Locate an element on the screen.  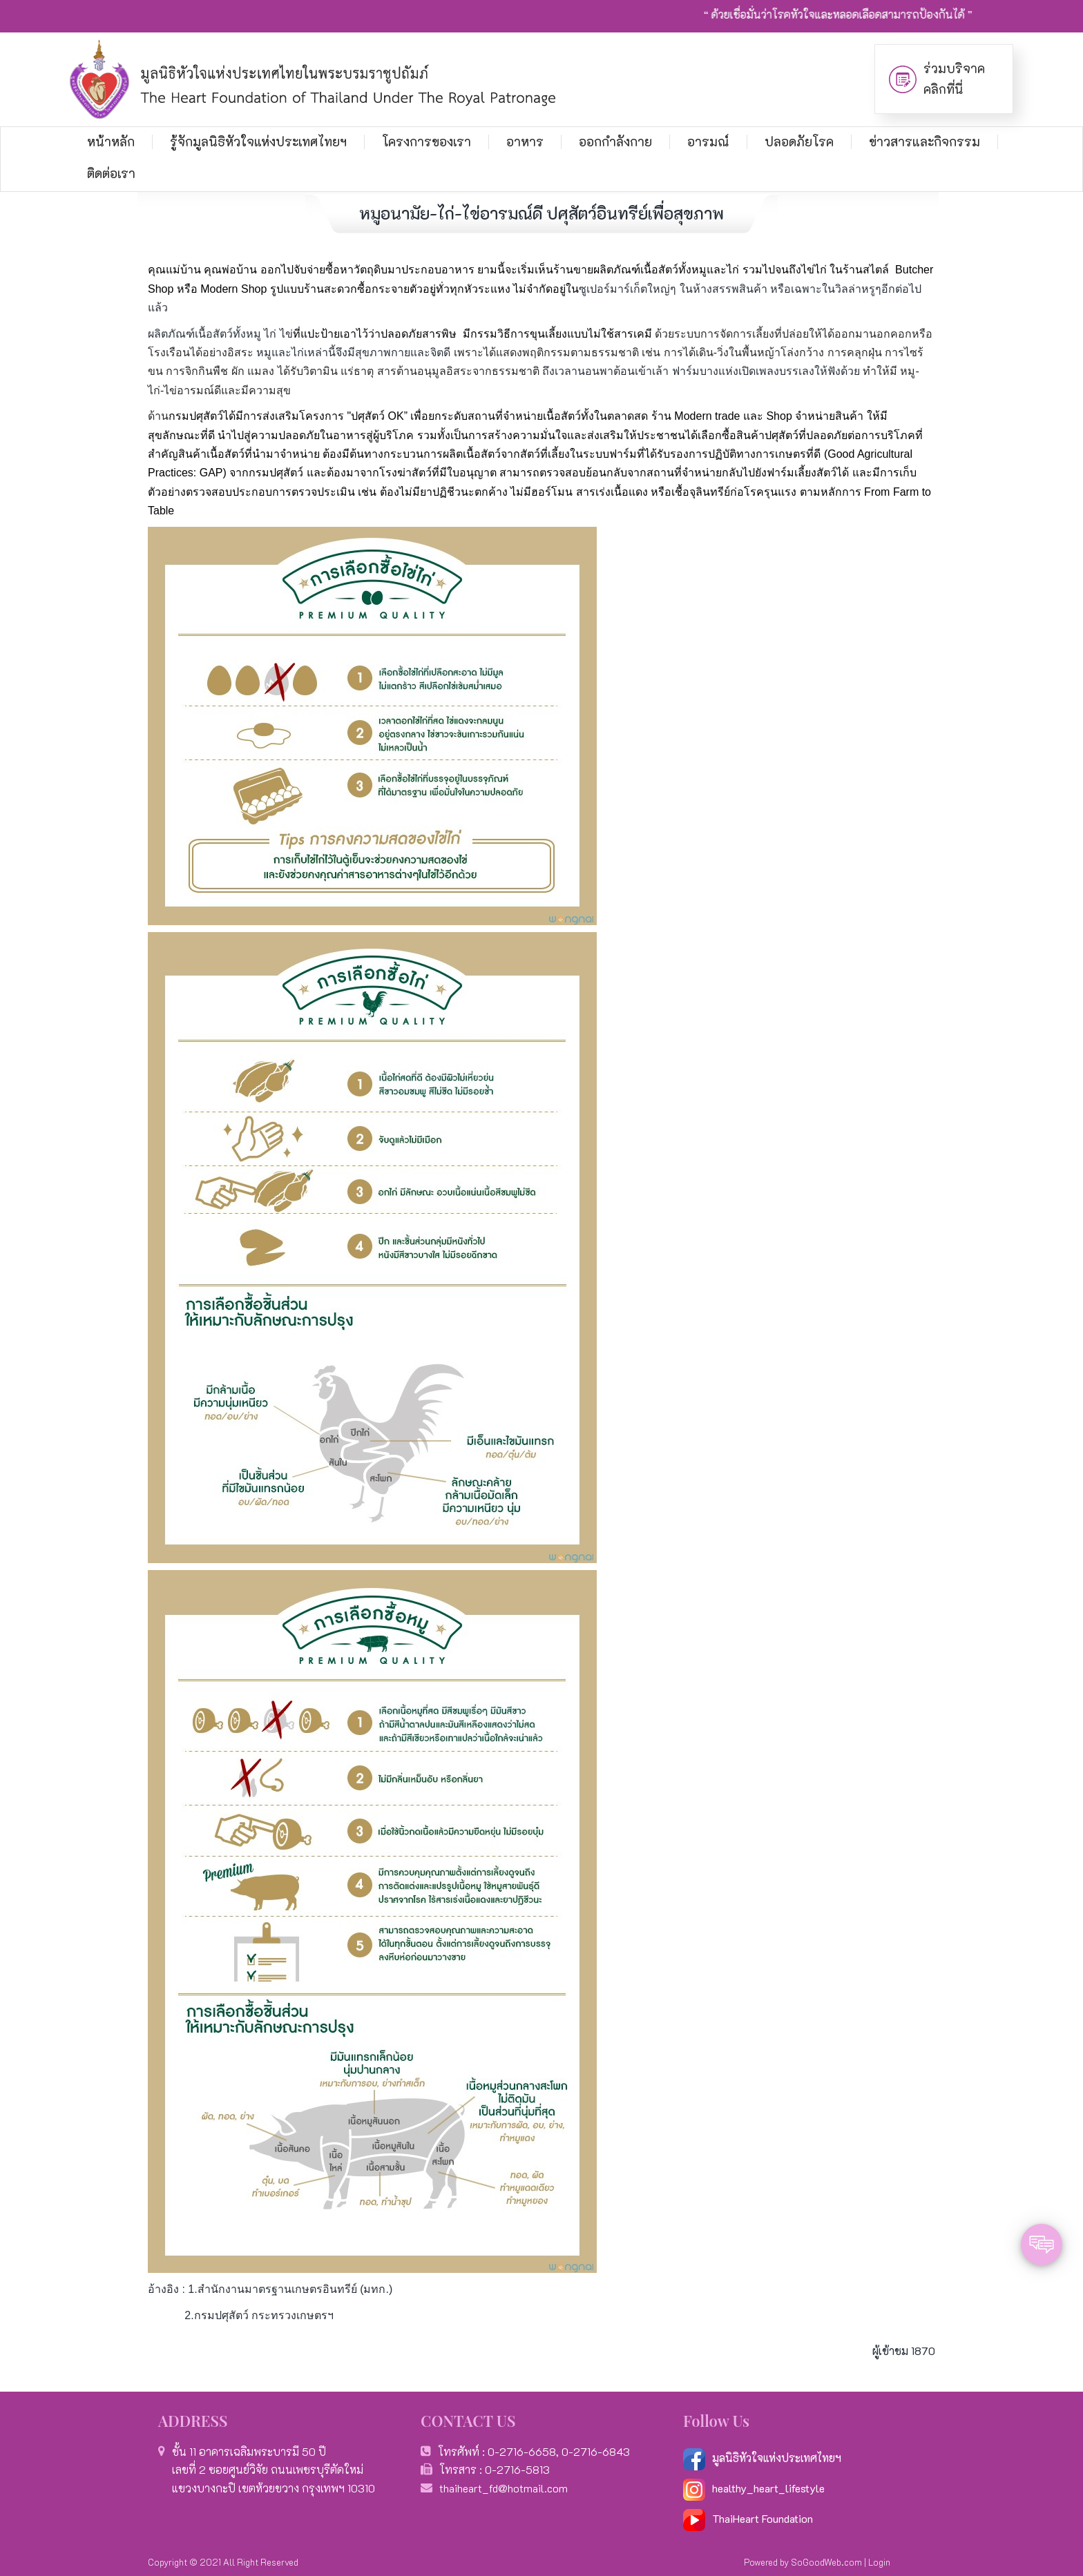
SoGoodWeb.com is located at coordinates (826, 2562).